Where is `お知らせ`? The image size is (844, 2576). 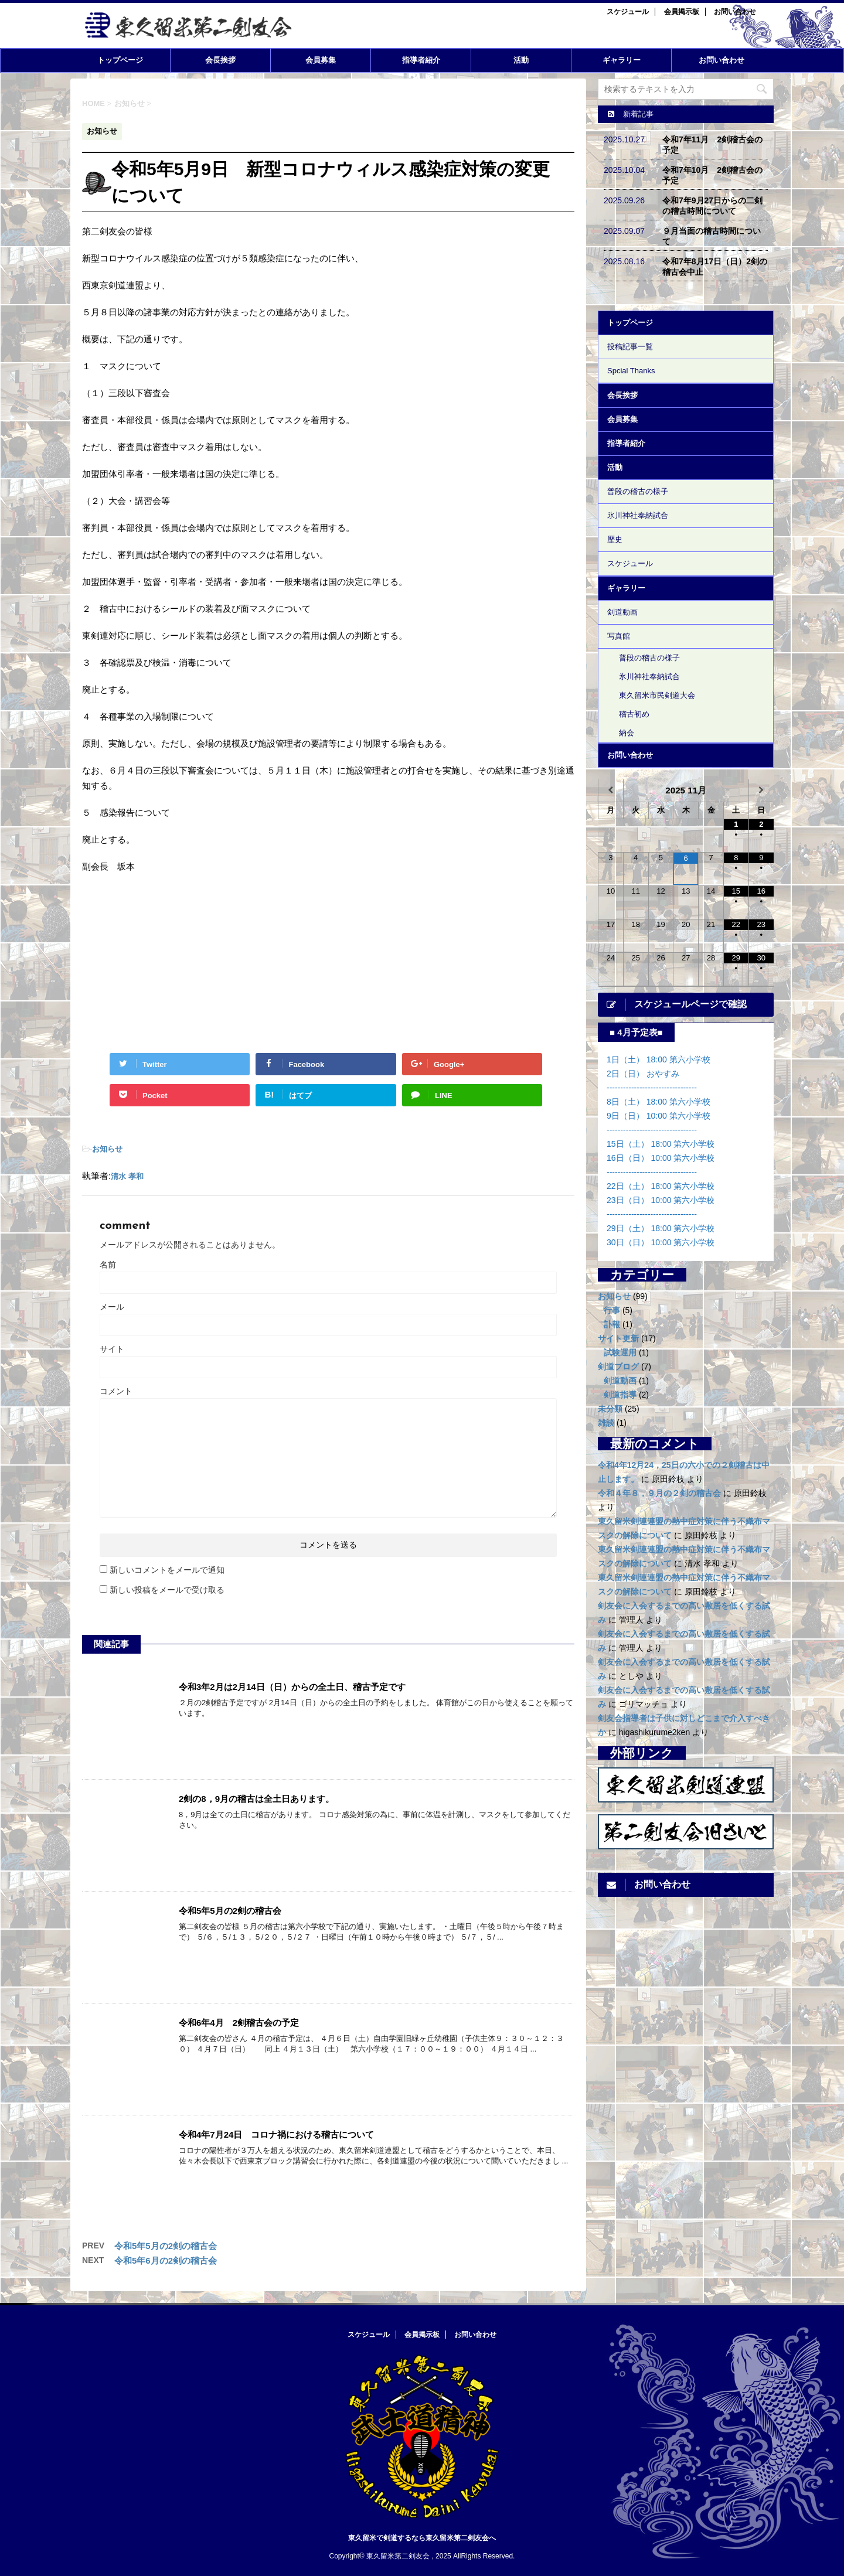 お知らせ is located at coordinates (107, 1148).